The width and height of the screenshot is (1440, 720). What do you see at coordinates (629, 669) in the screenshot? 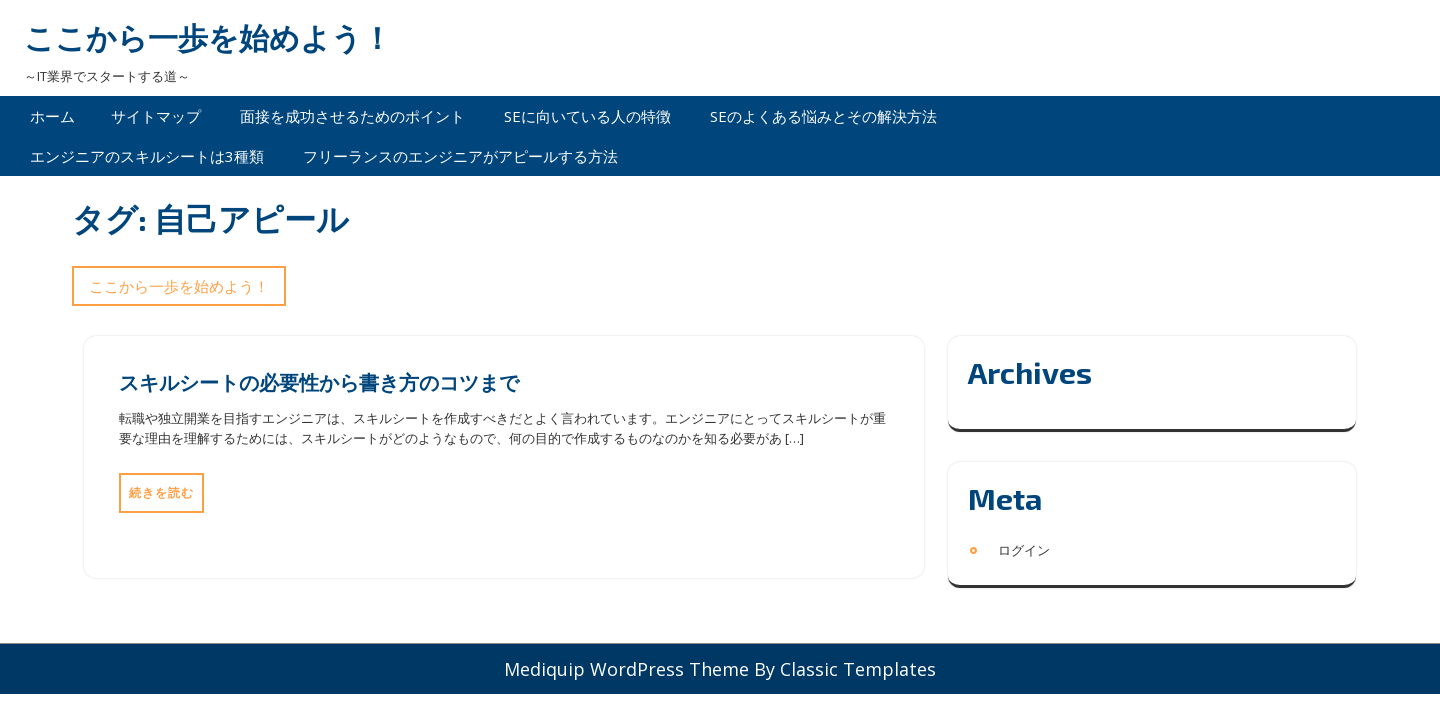
I see `Mediquip WordPress Theme` at bounding box center [629, 669].